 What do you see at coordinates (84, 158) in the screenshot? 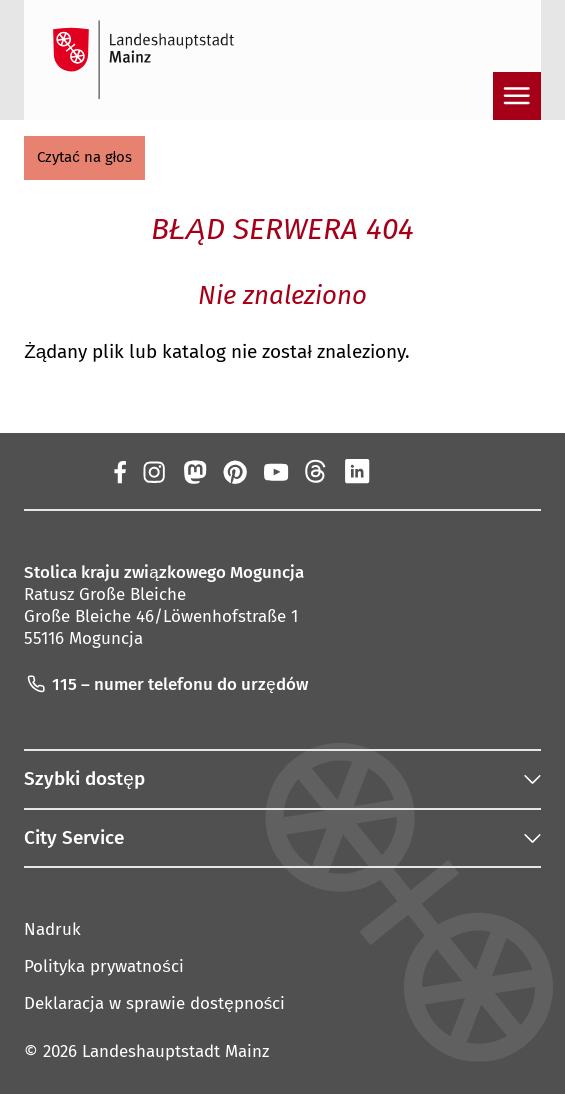
I see `[button]` at bounding box center [84, 158].